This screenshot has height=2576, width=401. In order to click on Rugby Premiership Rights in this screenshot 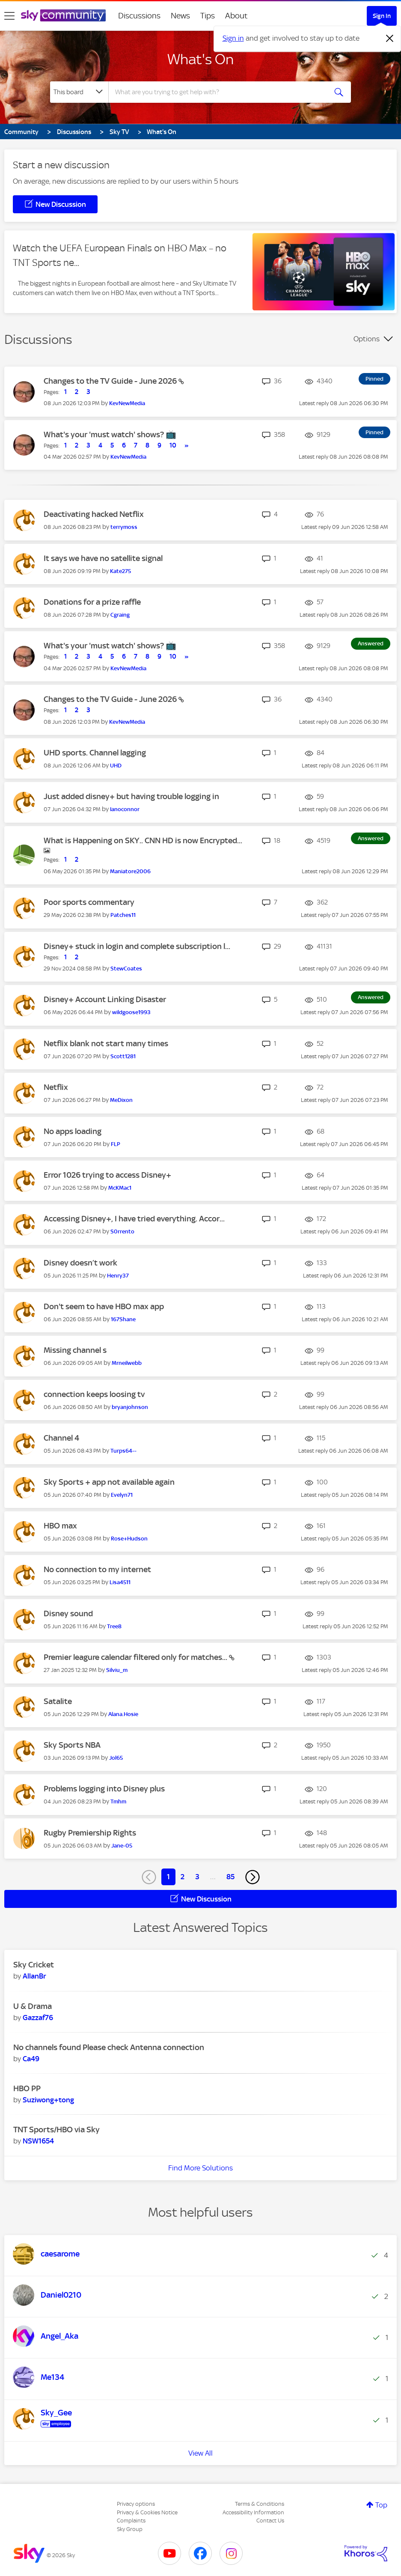, I will do `click(90, 1833)`.